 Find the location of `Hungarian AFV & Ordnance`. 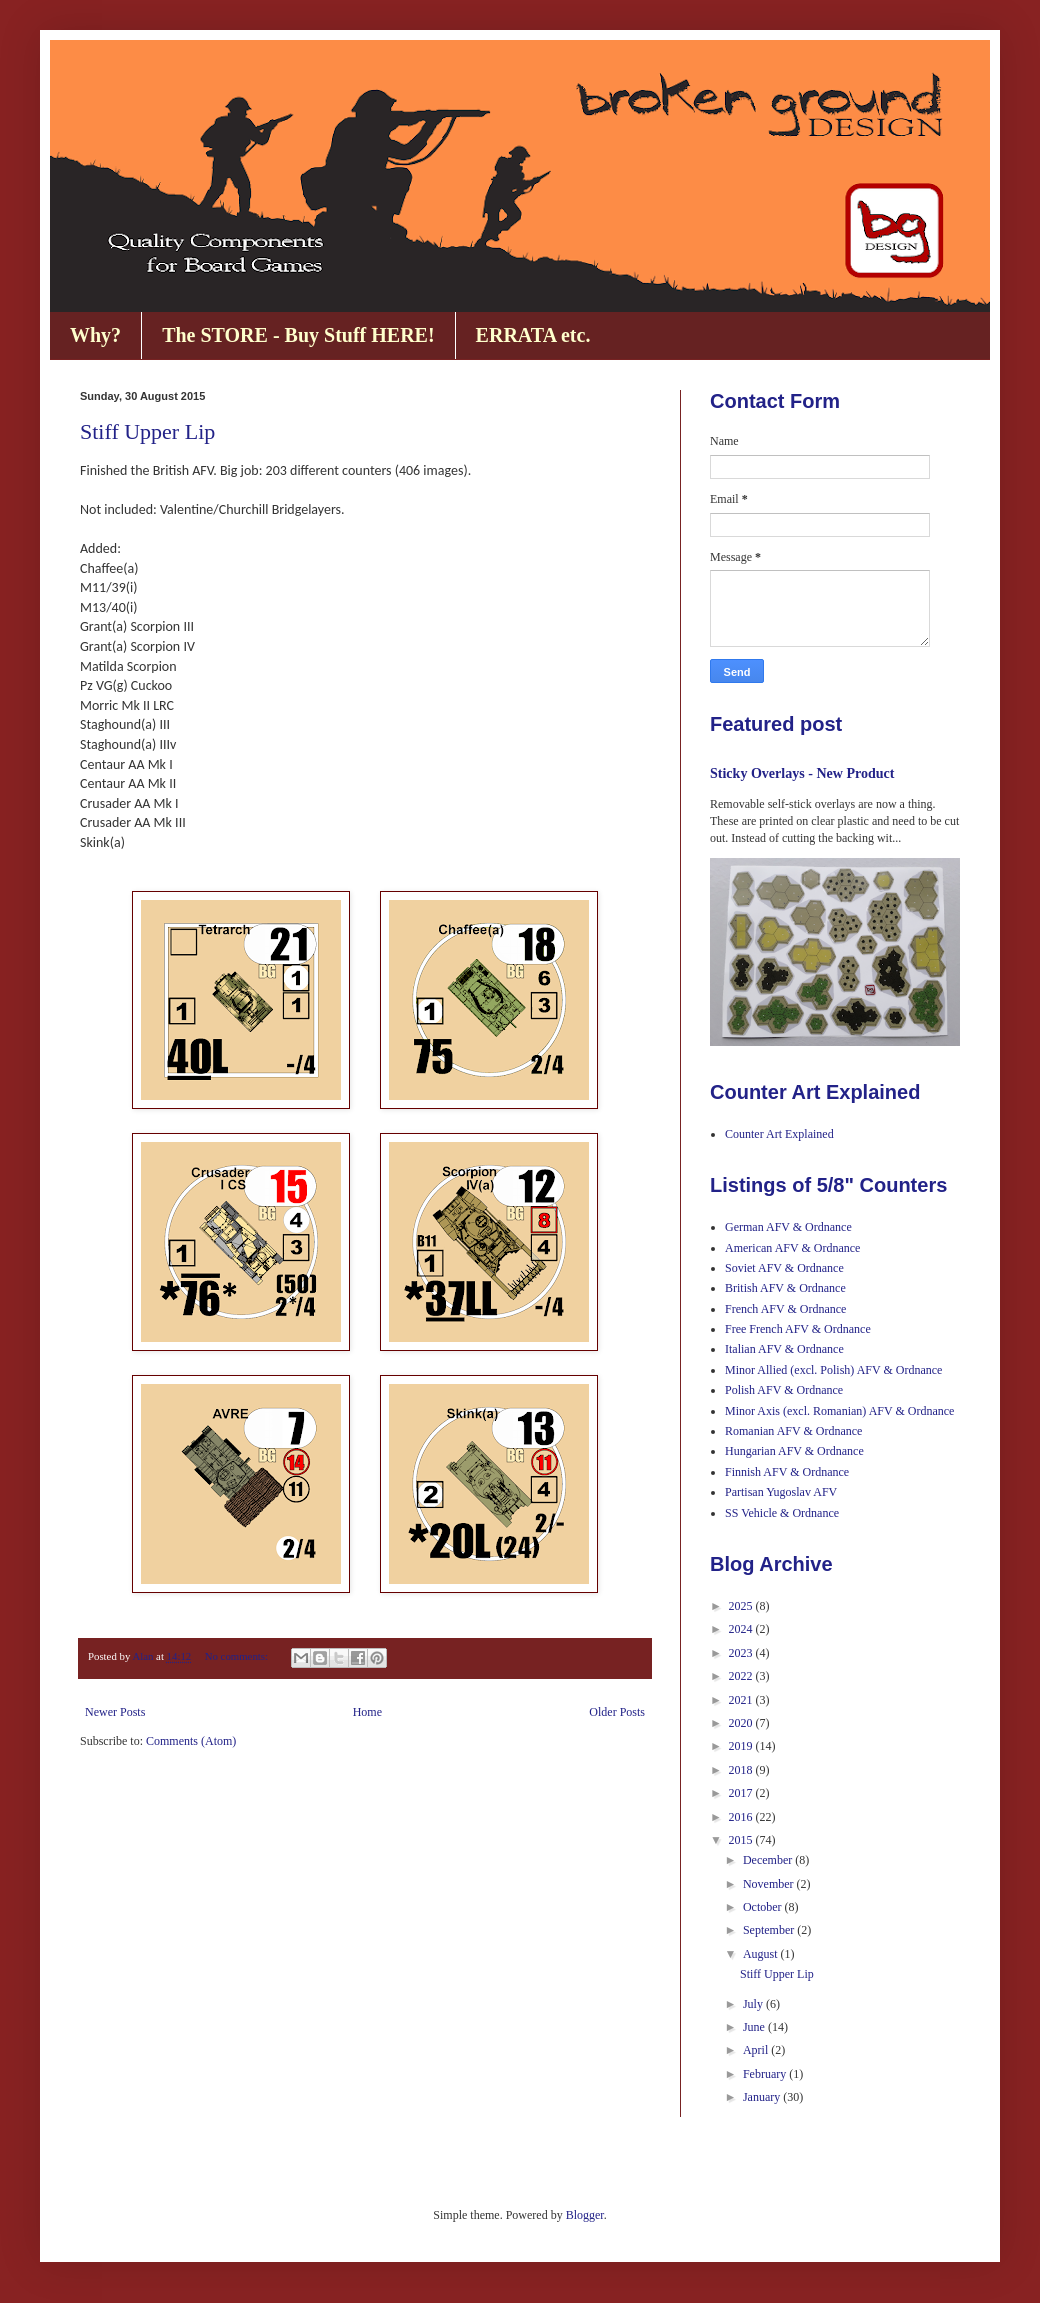

Hungarian AFV & Ordnance is located at coordinates (794, 1451).